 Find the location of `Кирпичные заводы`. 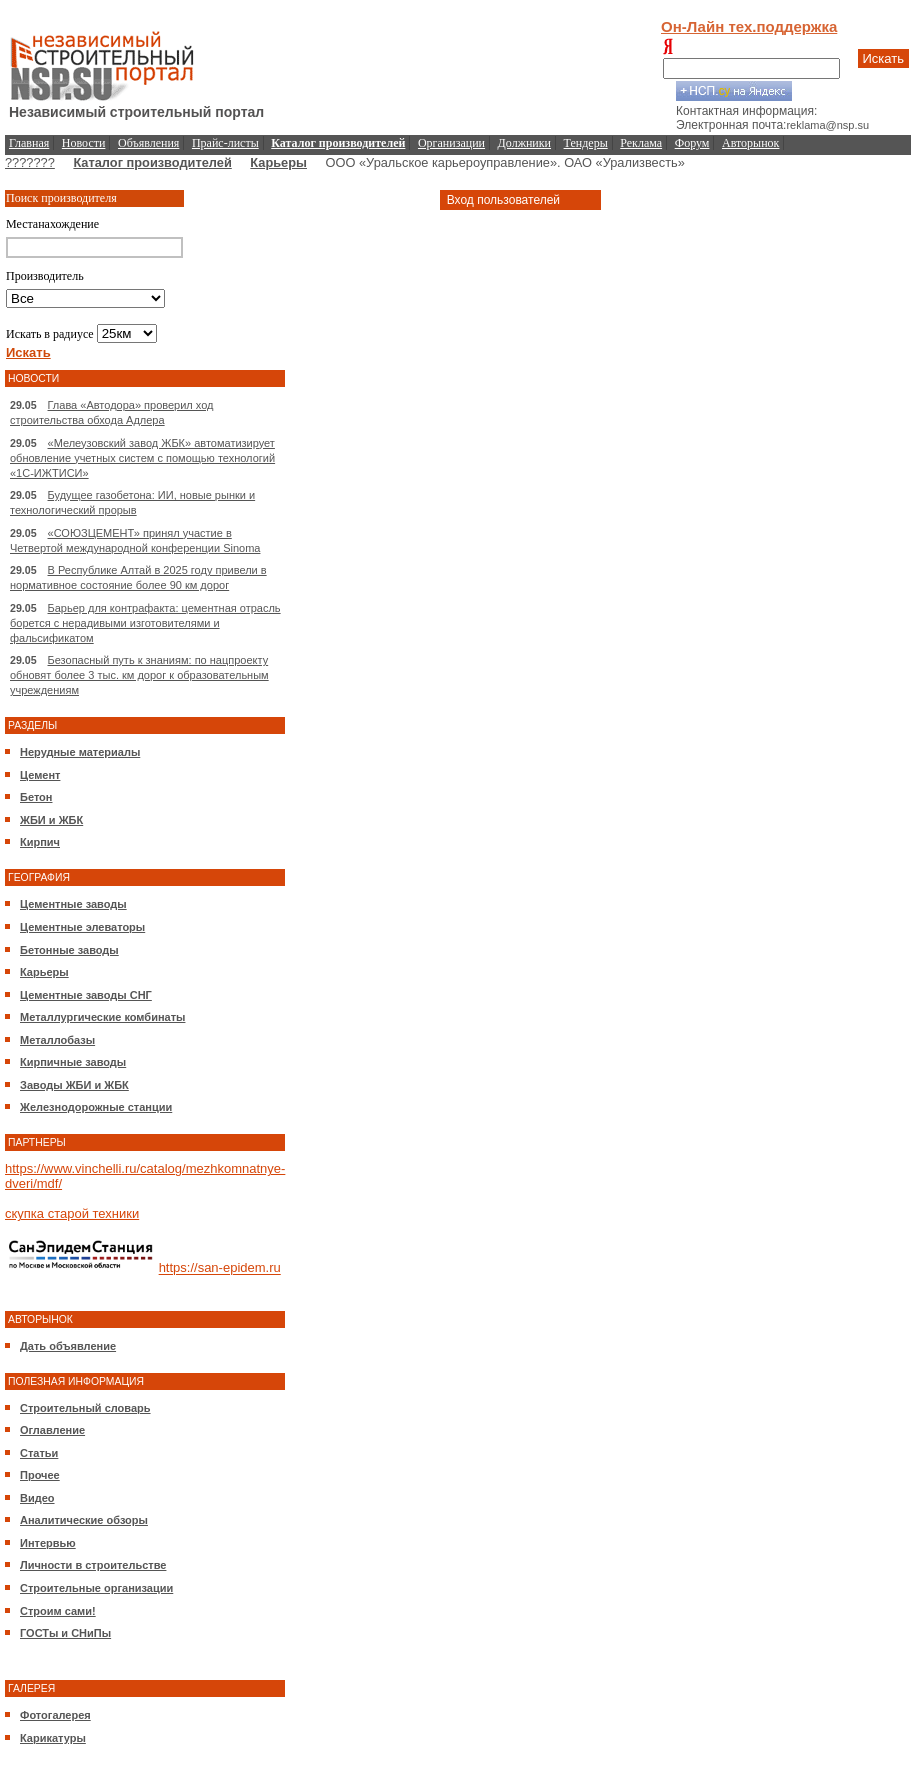

Кирпичные заводы is located at coordinates (73, 1062).